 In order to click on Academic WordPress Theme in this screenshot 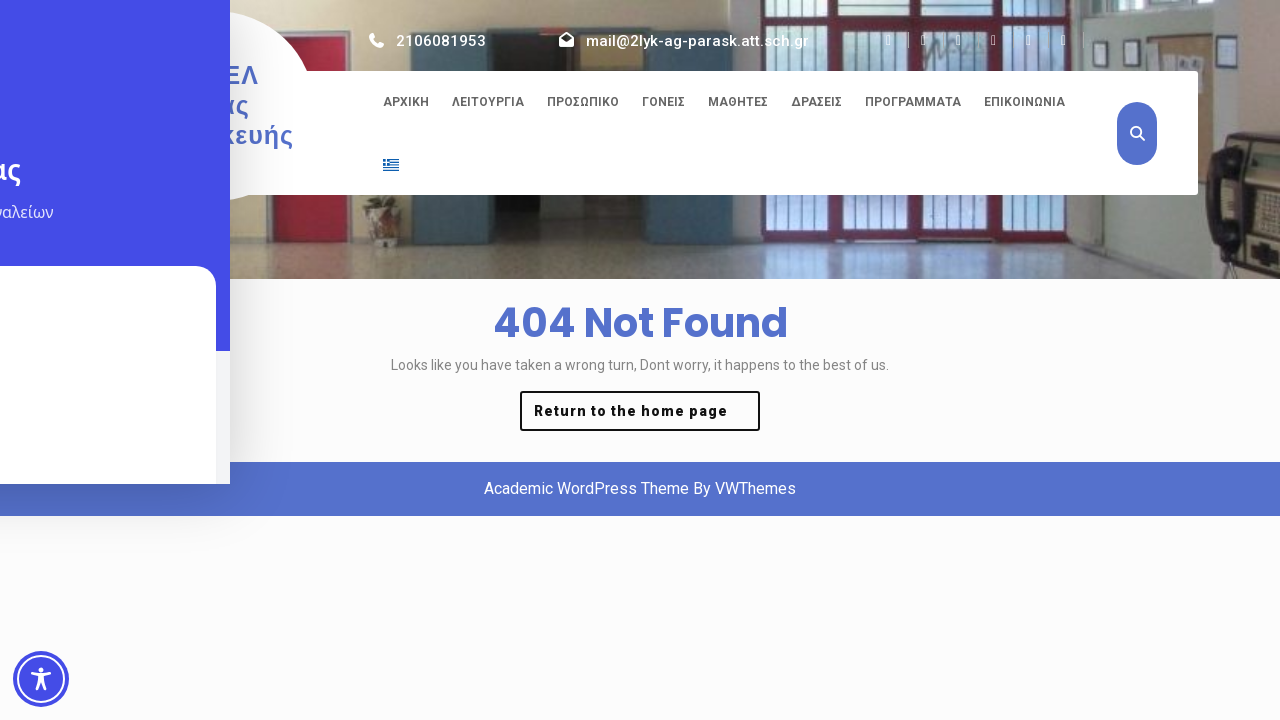, I will do `click(586, 488)`.